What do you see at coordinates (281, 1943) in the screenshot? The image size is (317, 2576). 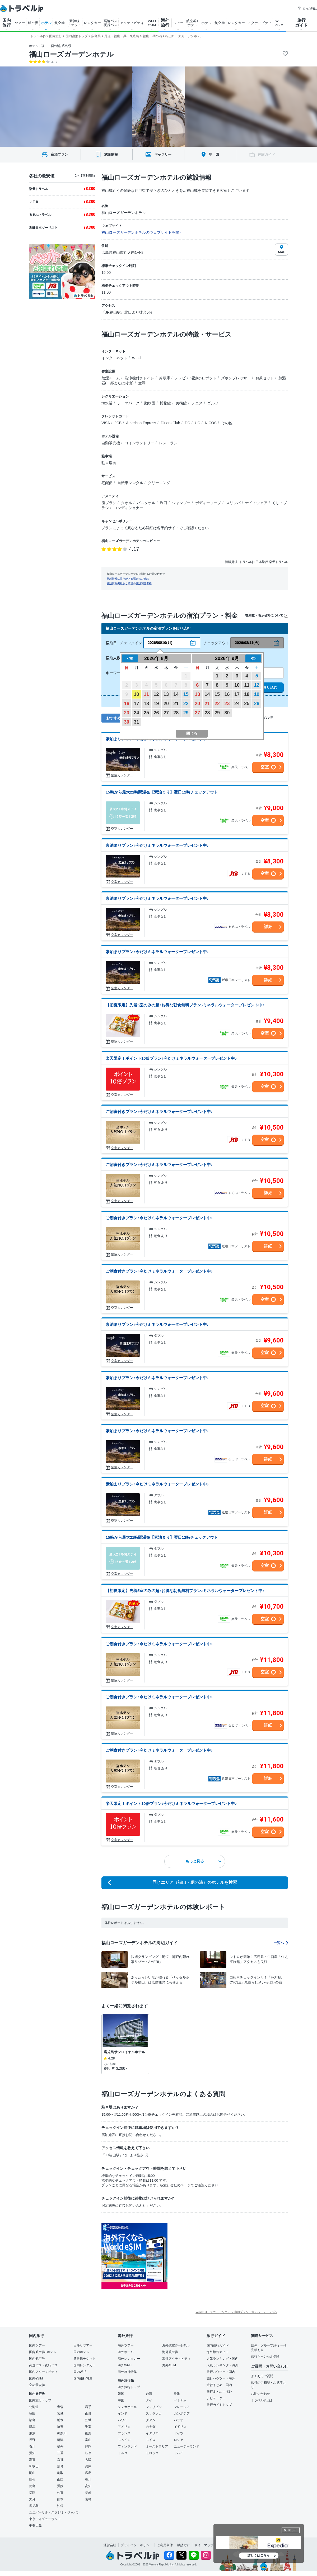 I see `一覧へ` at bounding box center [281, 1943].